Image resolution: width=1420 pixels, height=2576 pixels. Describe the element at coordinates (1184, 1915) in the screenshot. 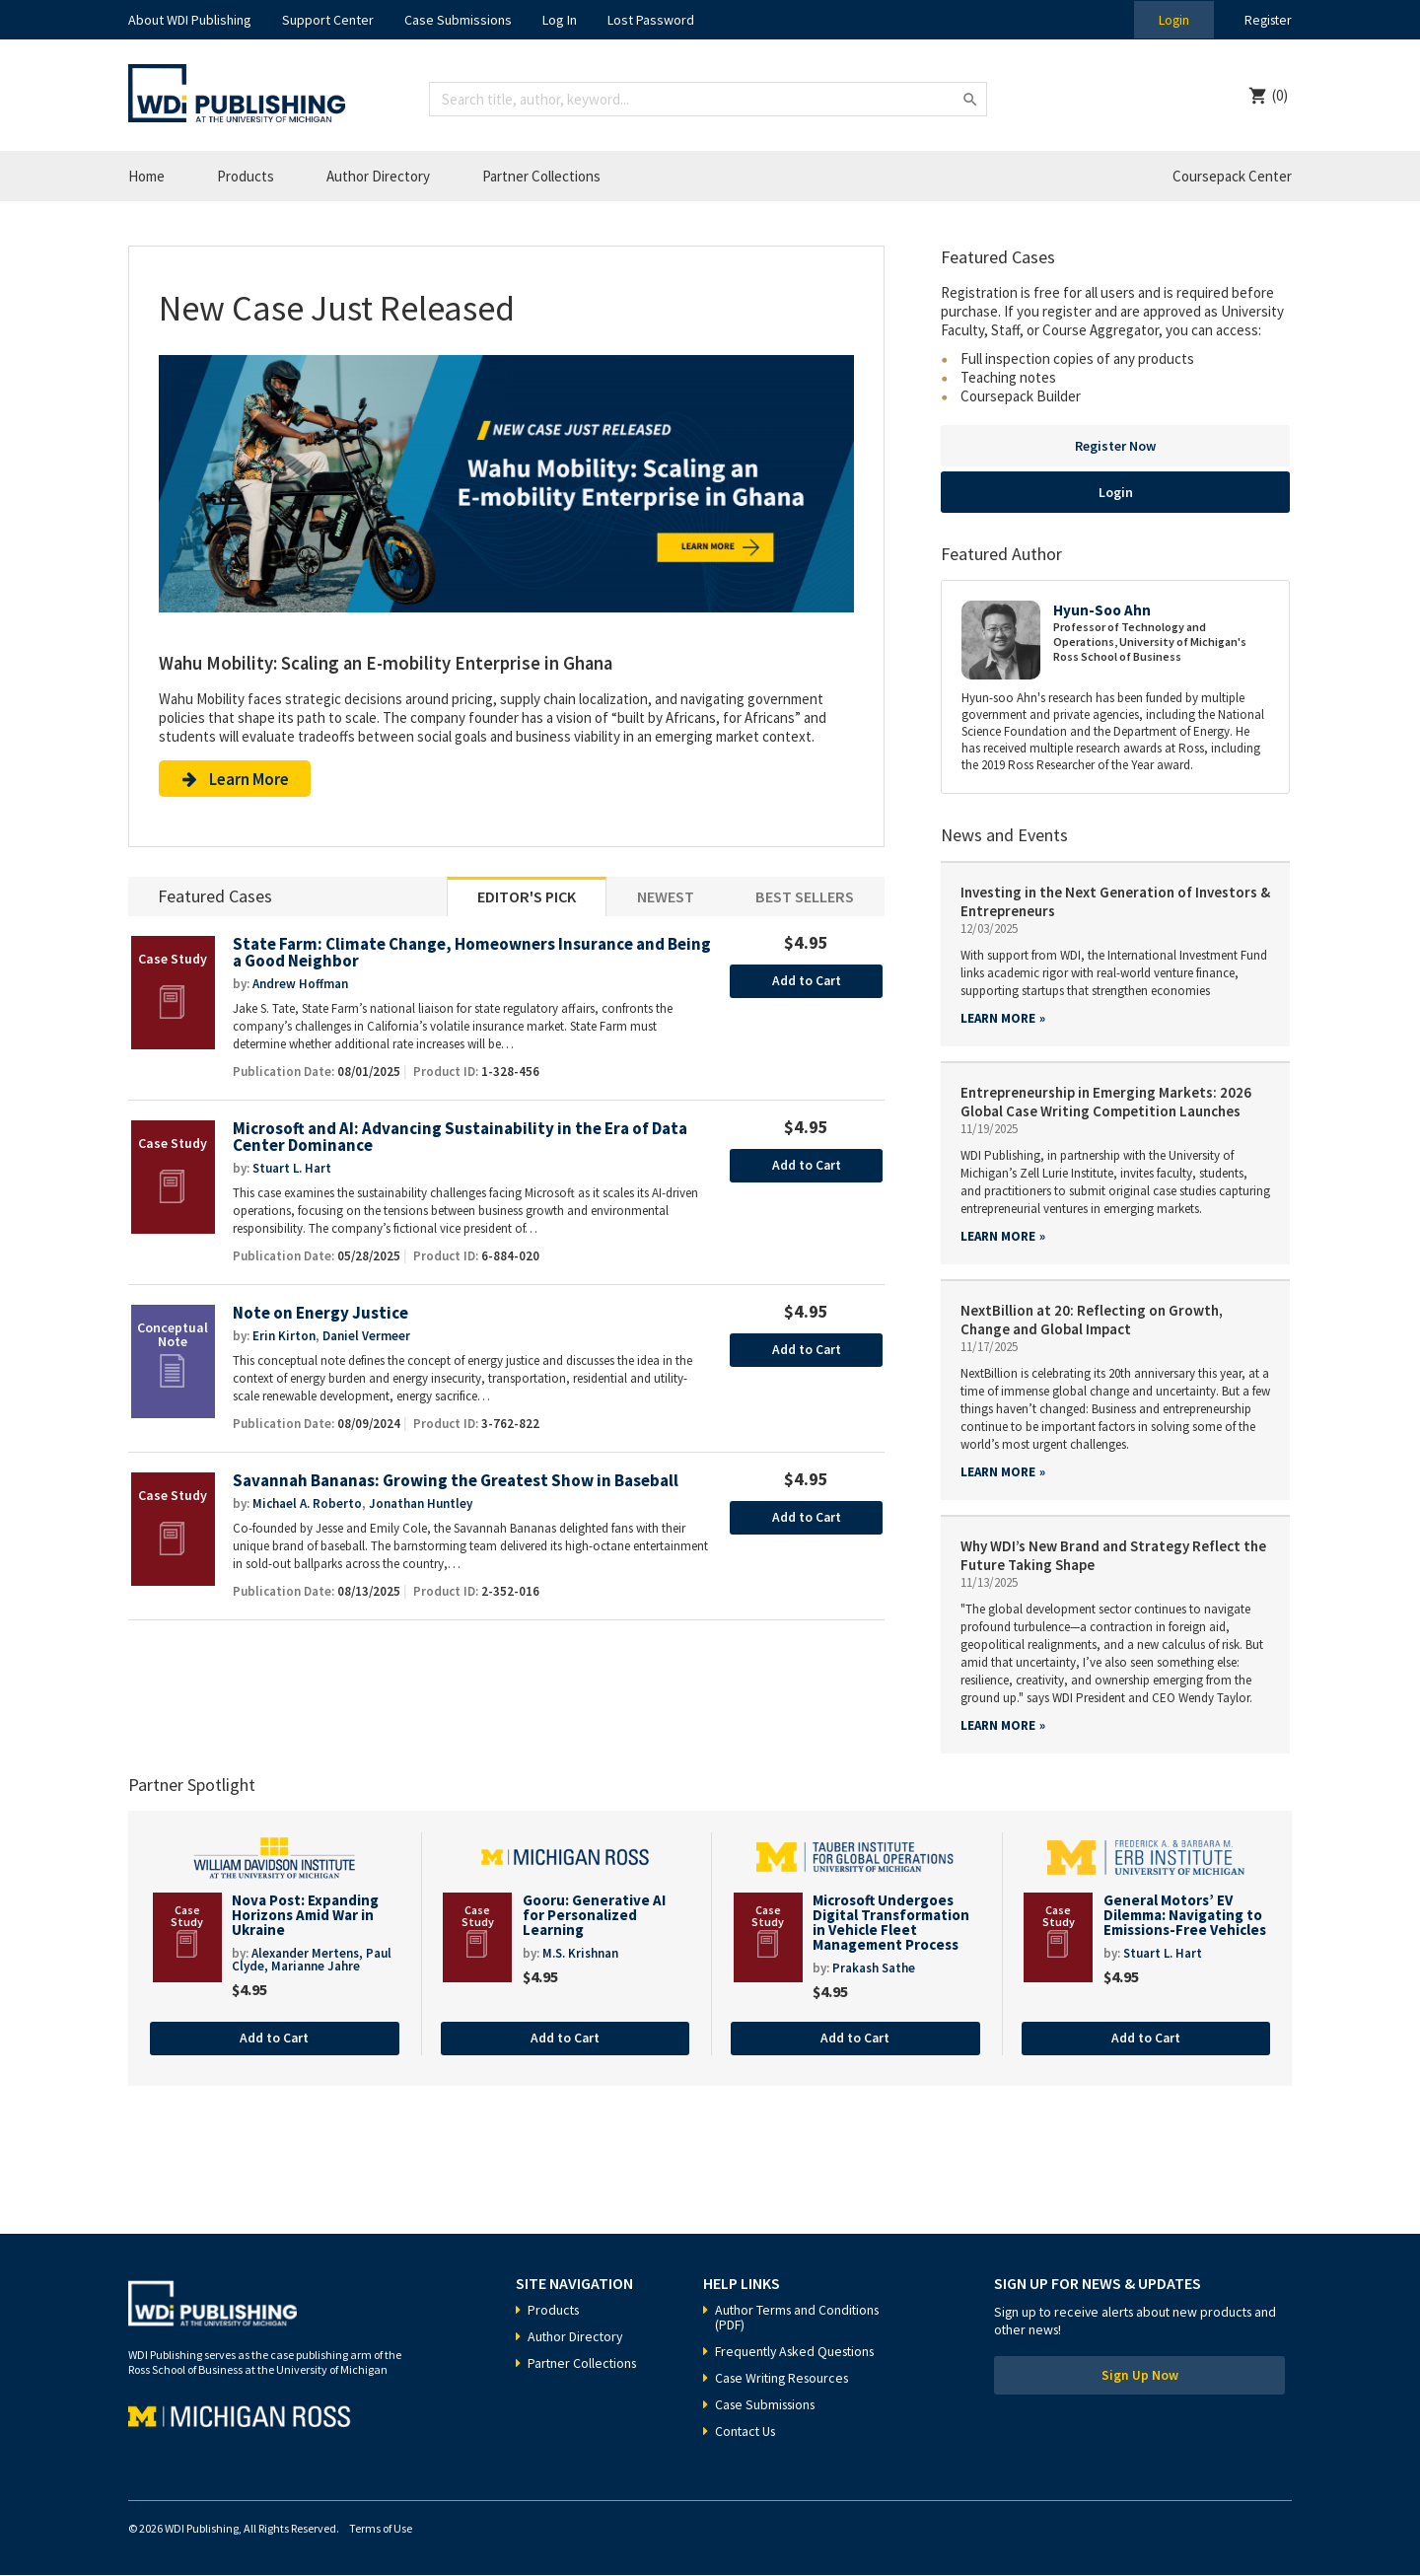

I see `General Motors’ EV Dilemma: Navigating to Emissions-Free Vehicles` at that location.